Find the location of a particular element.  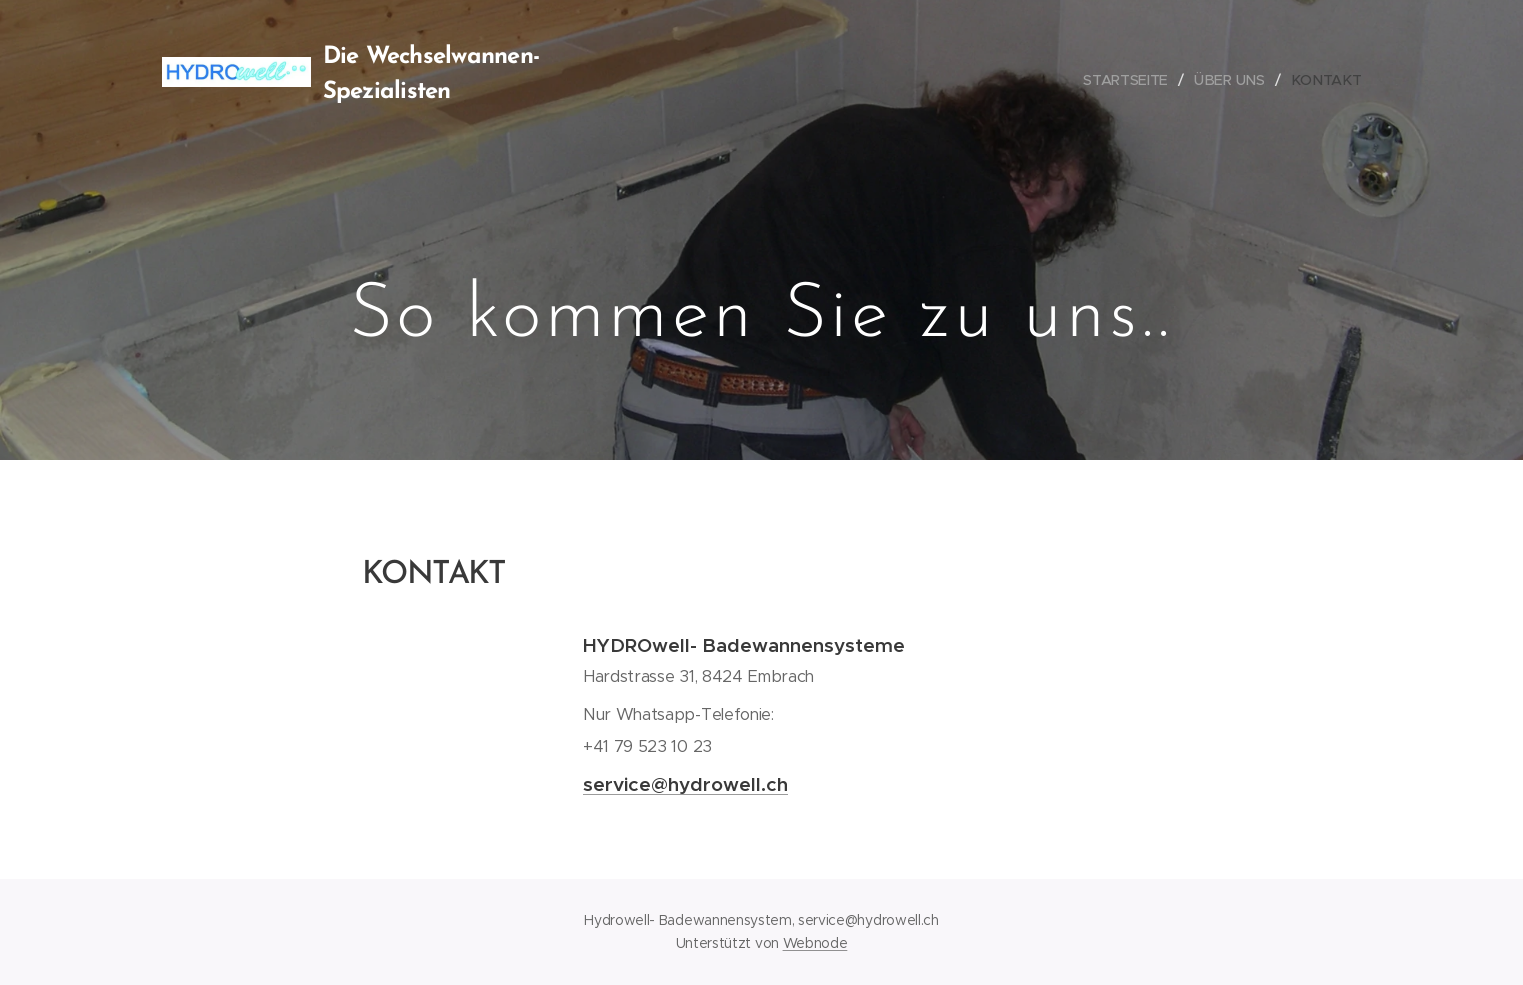

service@hydrowell.ch is located at coordinates (685, 784).